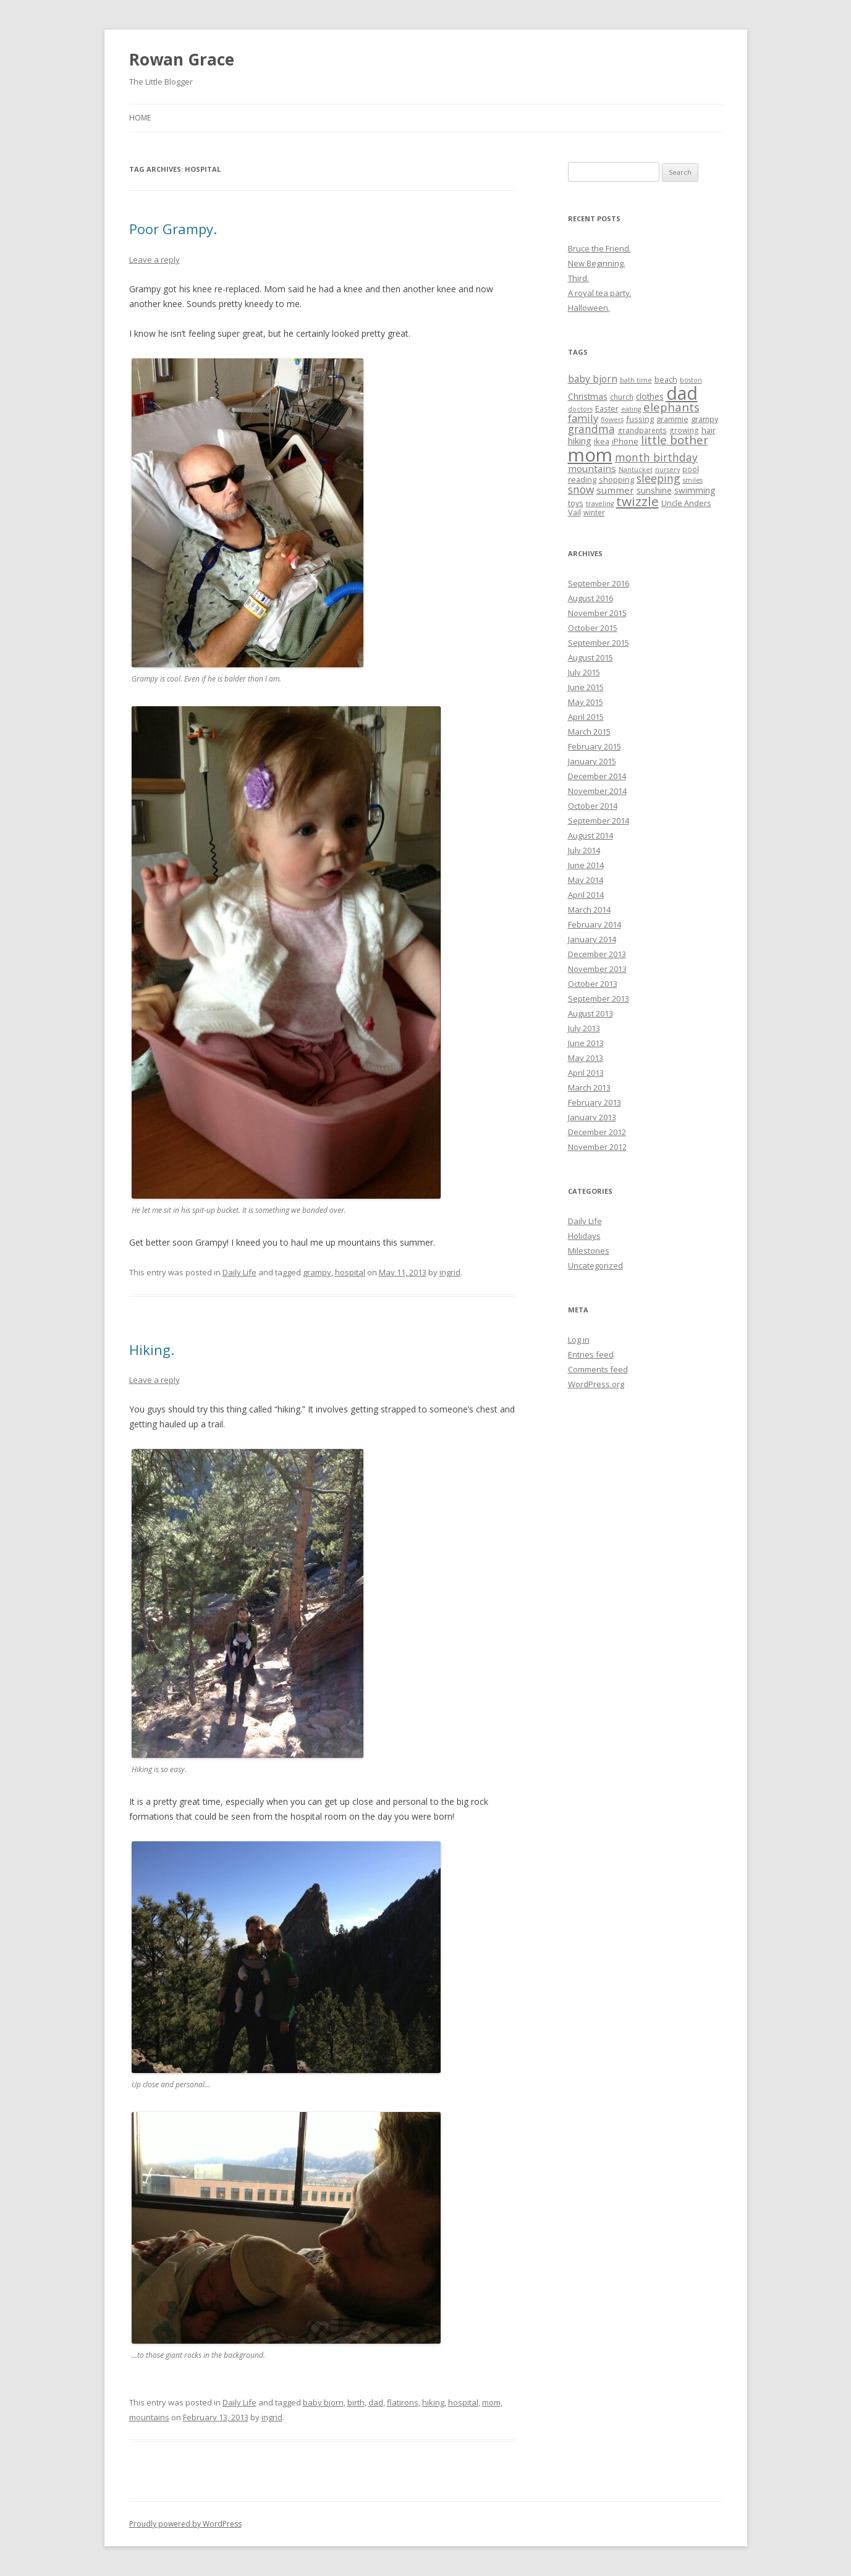 This screenshot has height=2576, width=851. I want to click on dad, so click(375, 2402).